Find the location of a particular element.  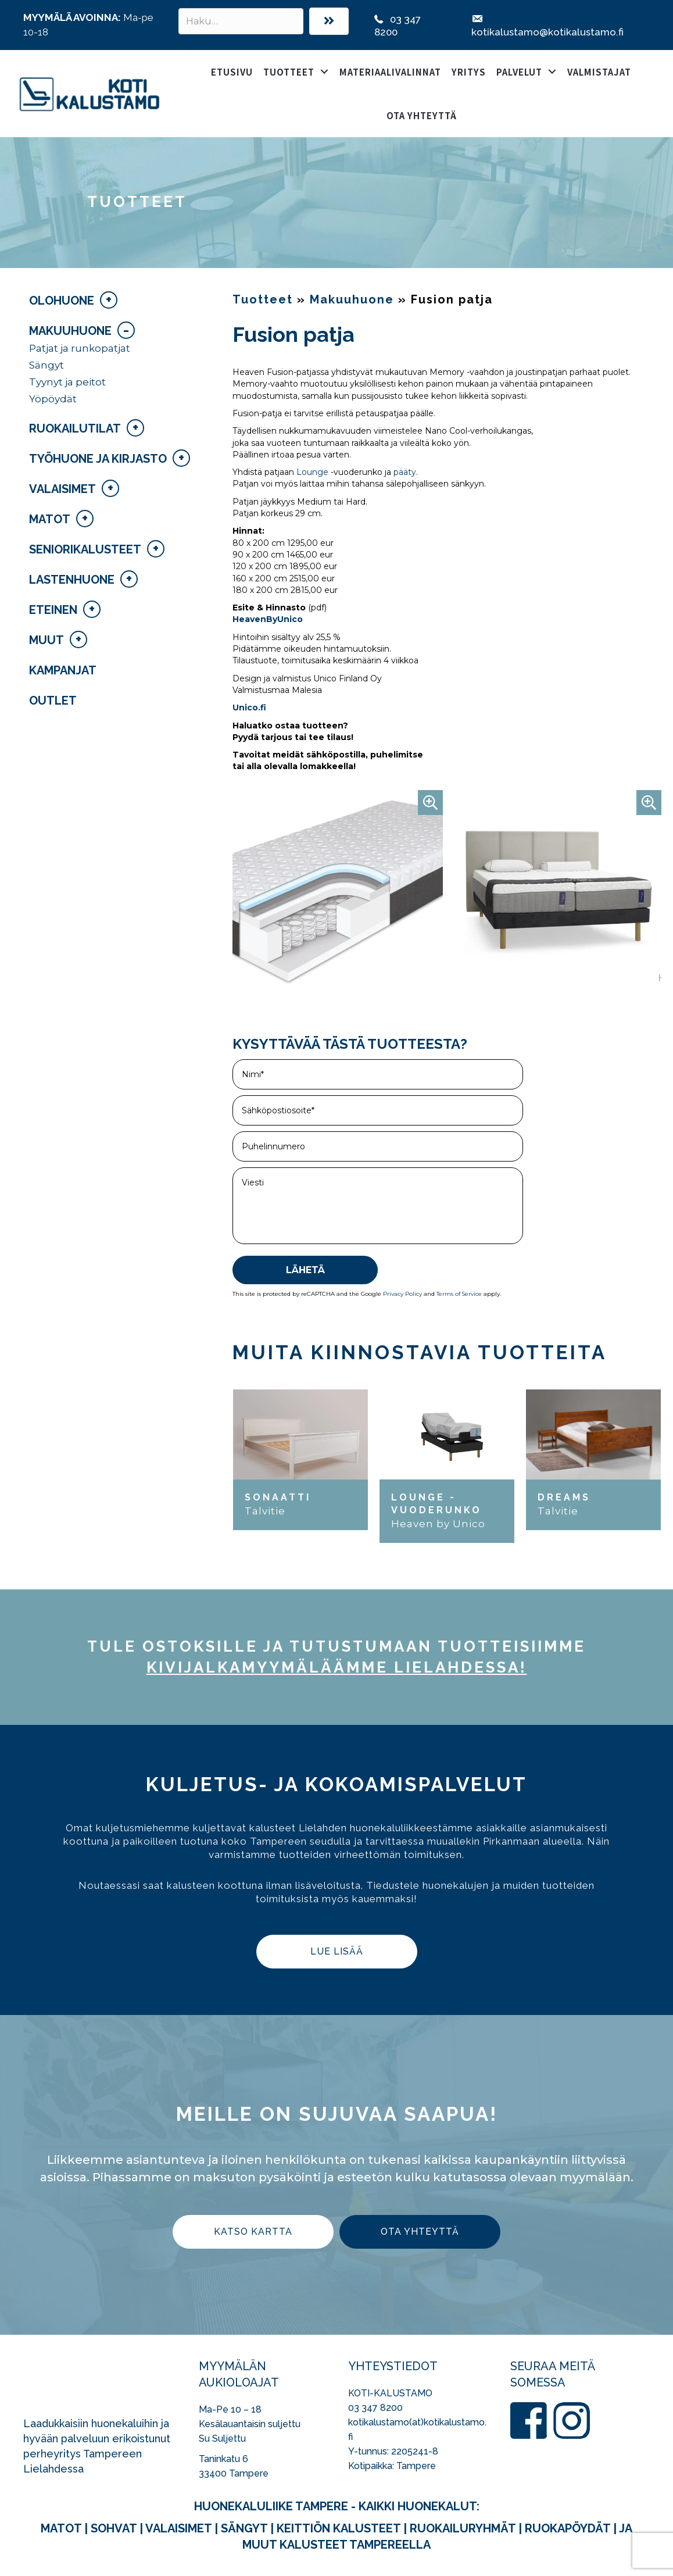

Lounge is located at coordinates (311, 472).